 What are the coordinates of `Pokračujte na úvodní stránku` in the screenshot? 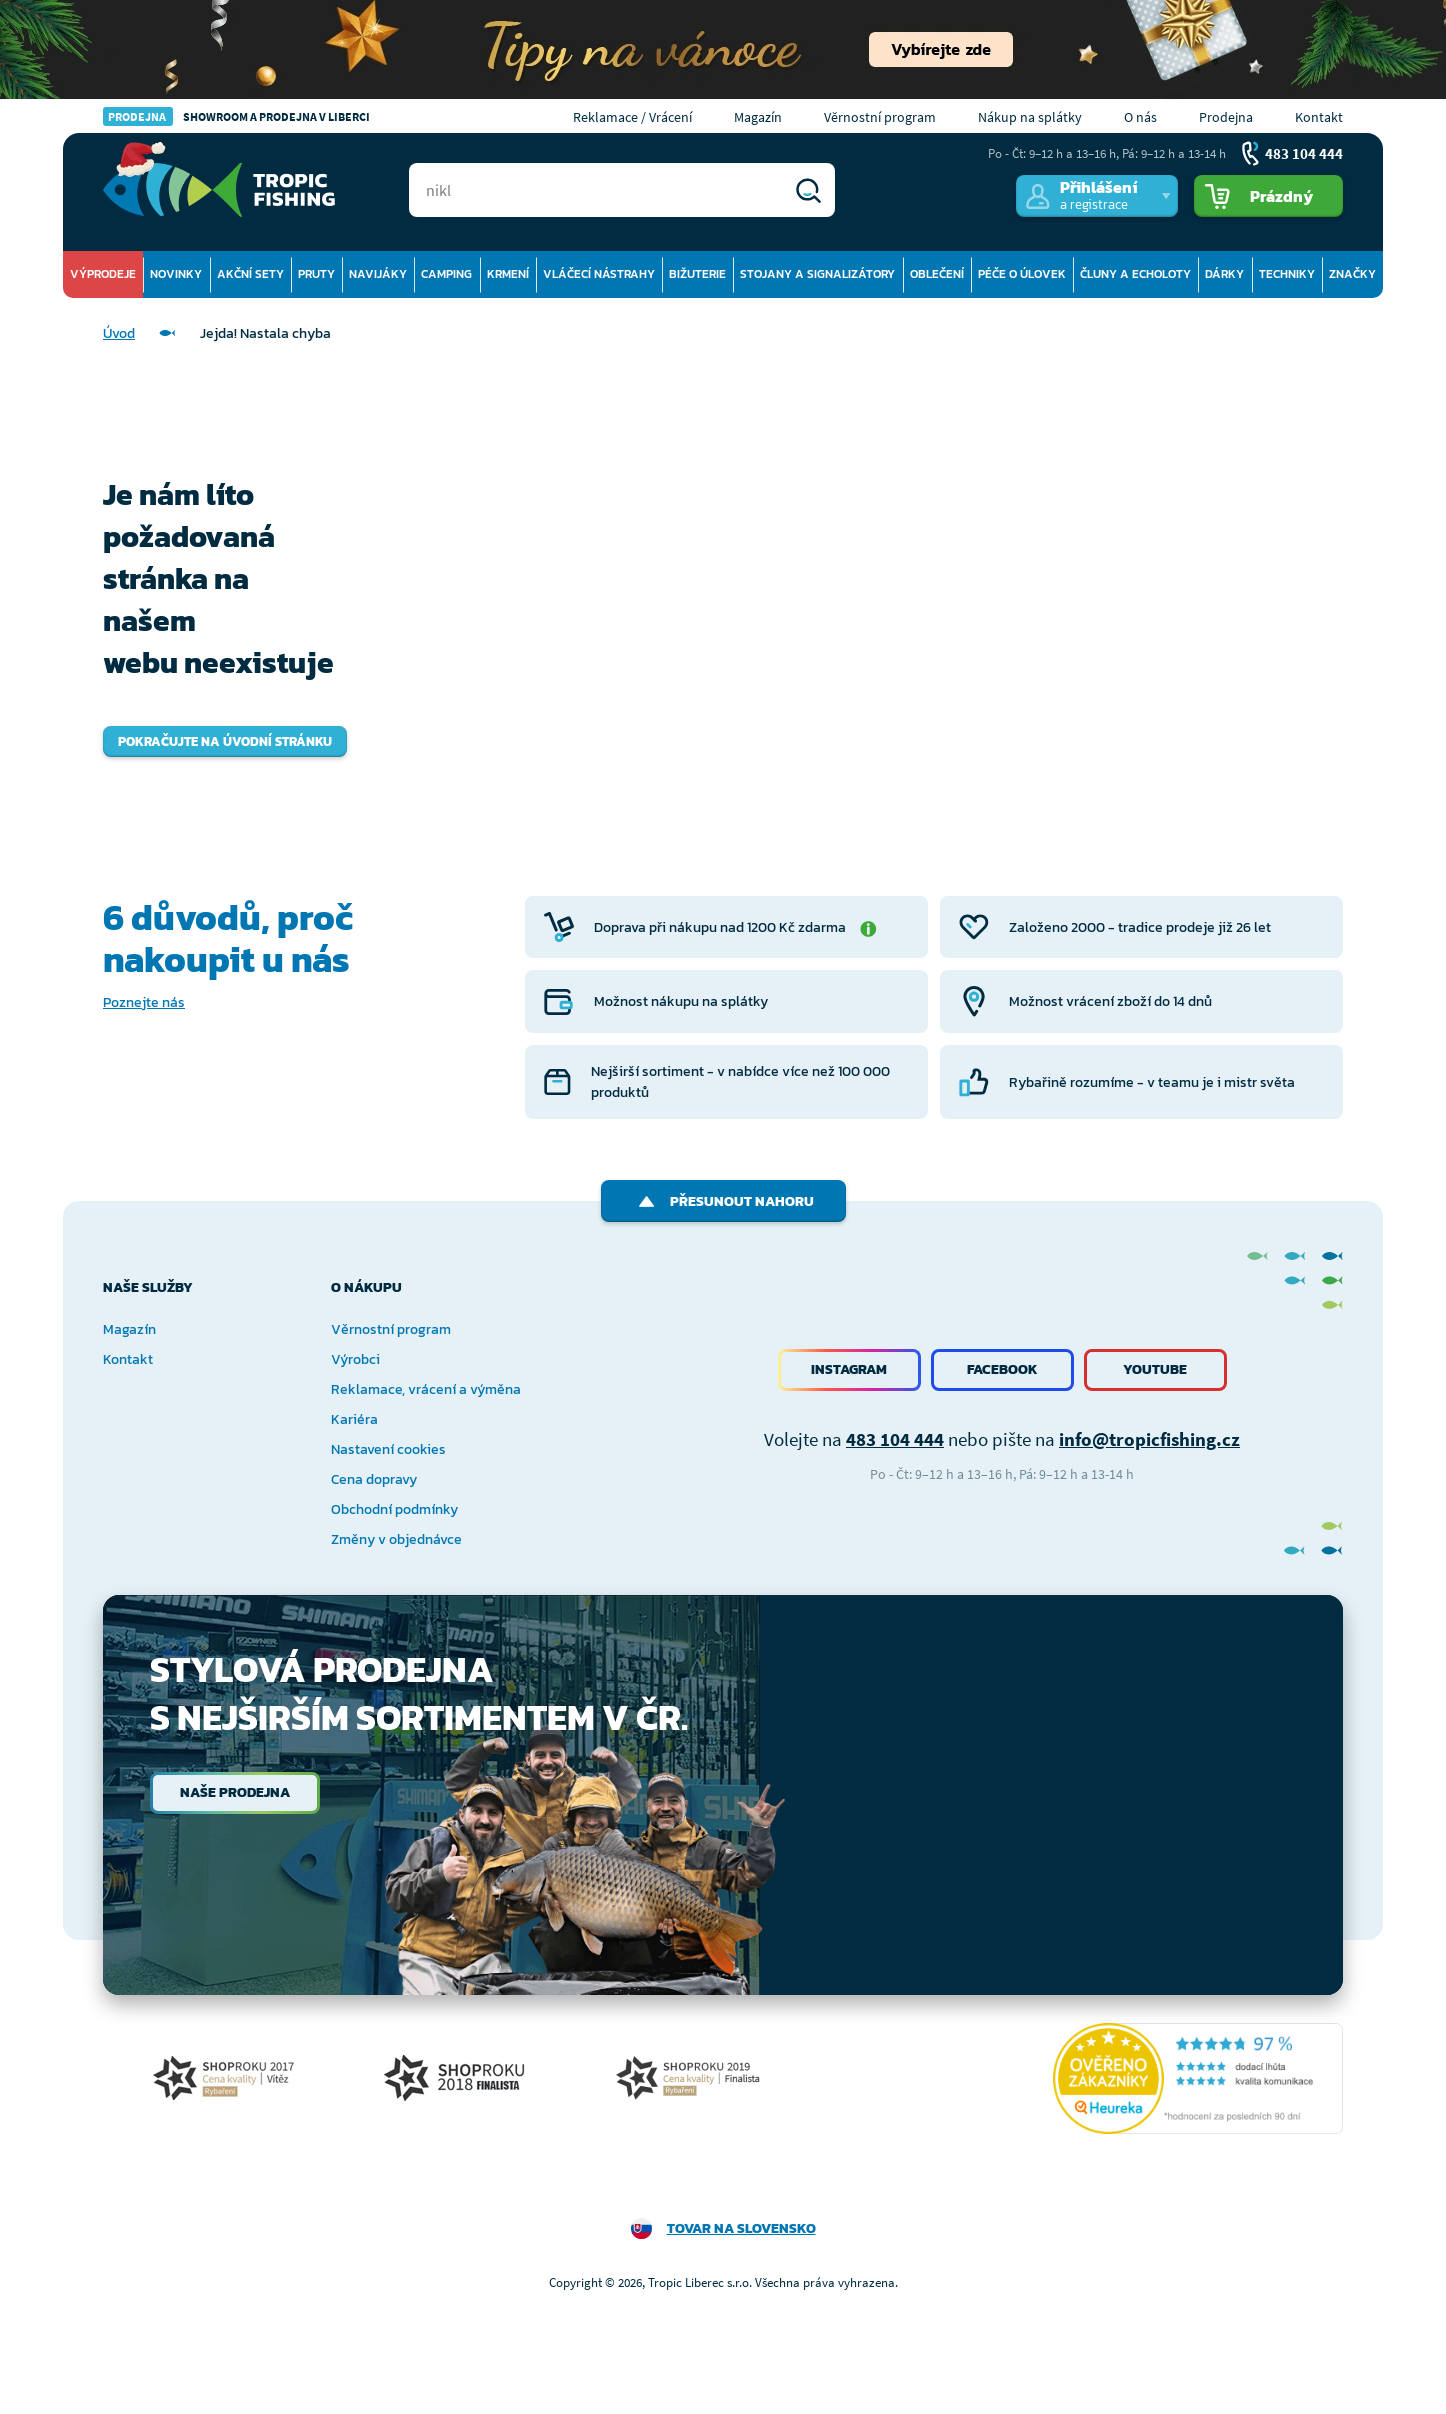 It's located at (225, 741).